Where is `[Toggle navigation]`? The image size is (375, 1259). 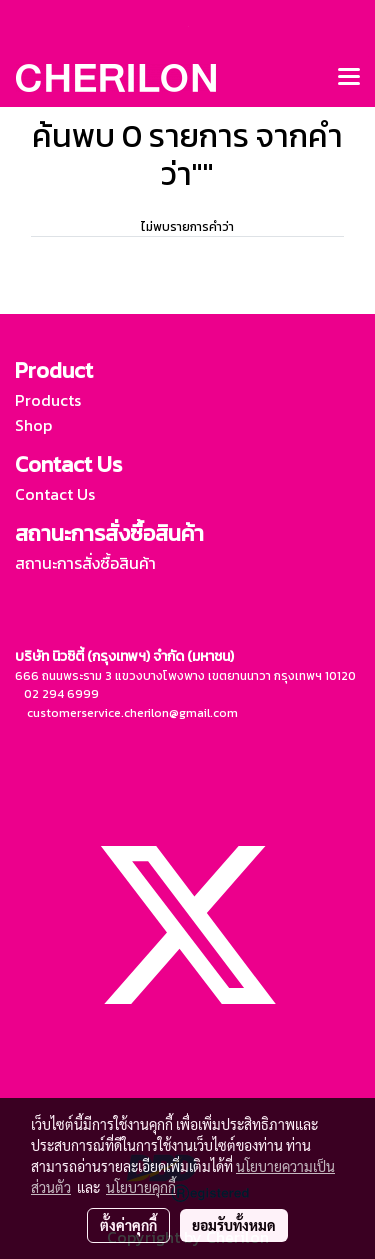
[Toggle navigation] is located at coordinates (349, 78).